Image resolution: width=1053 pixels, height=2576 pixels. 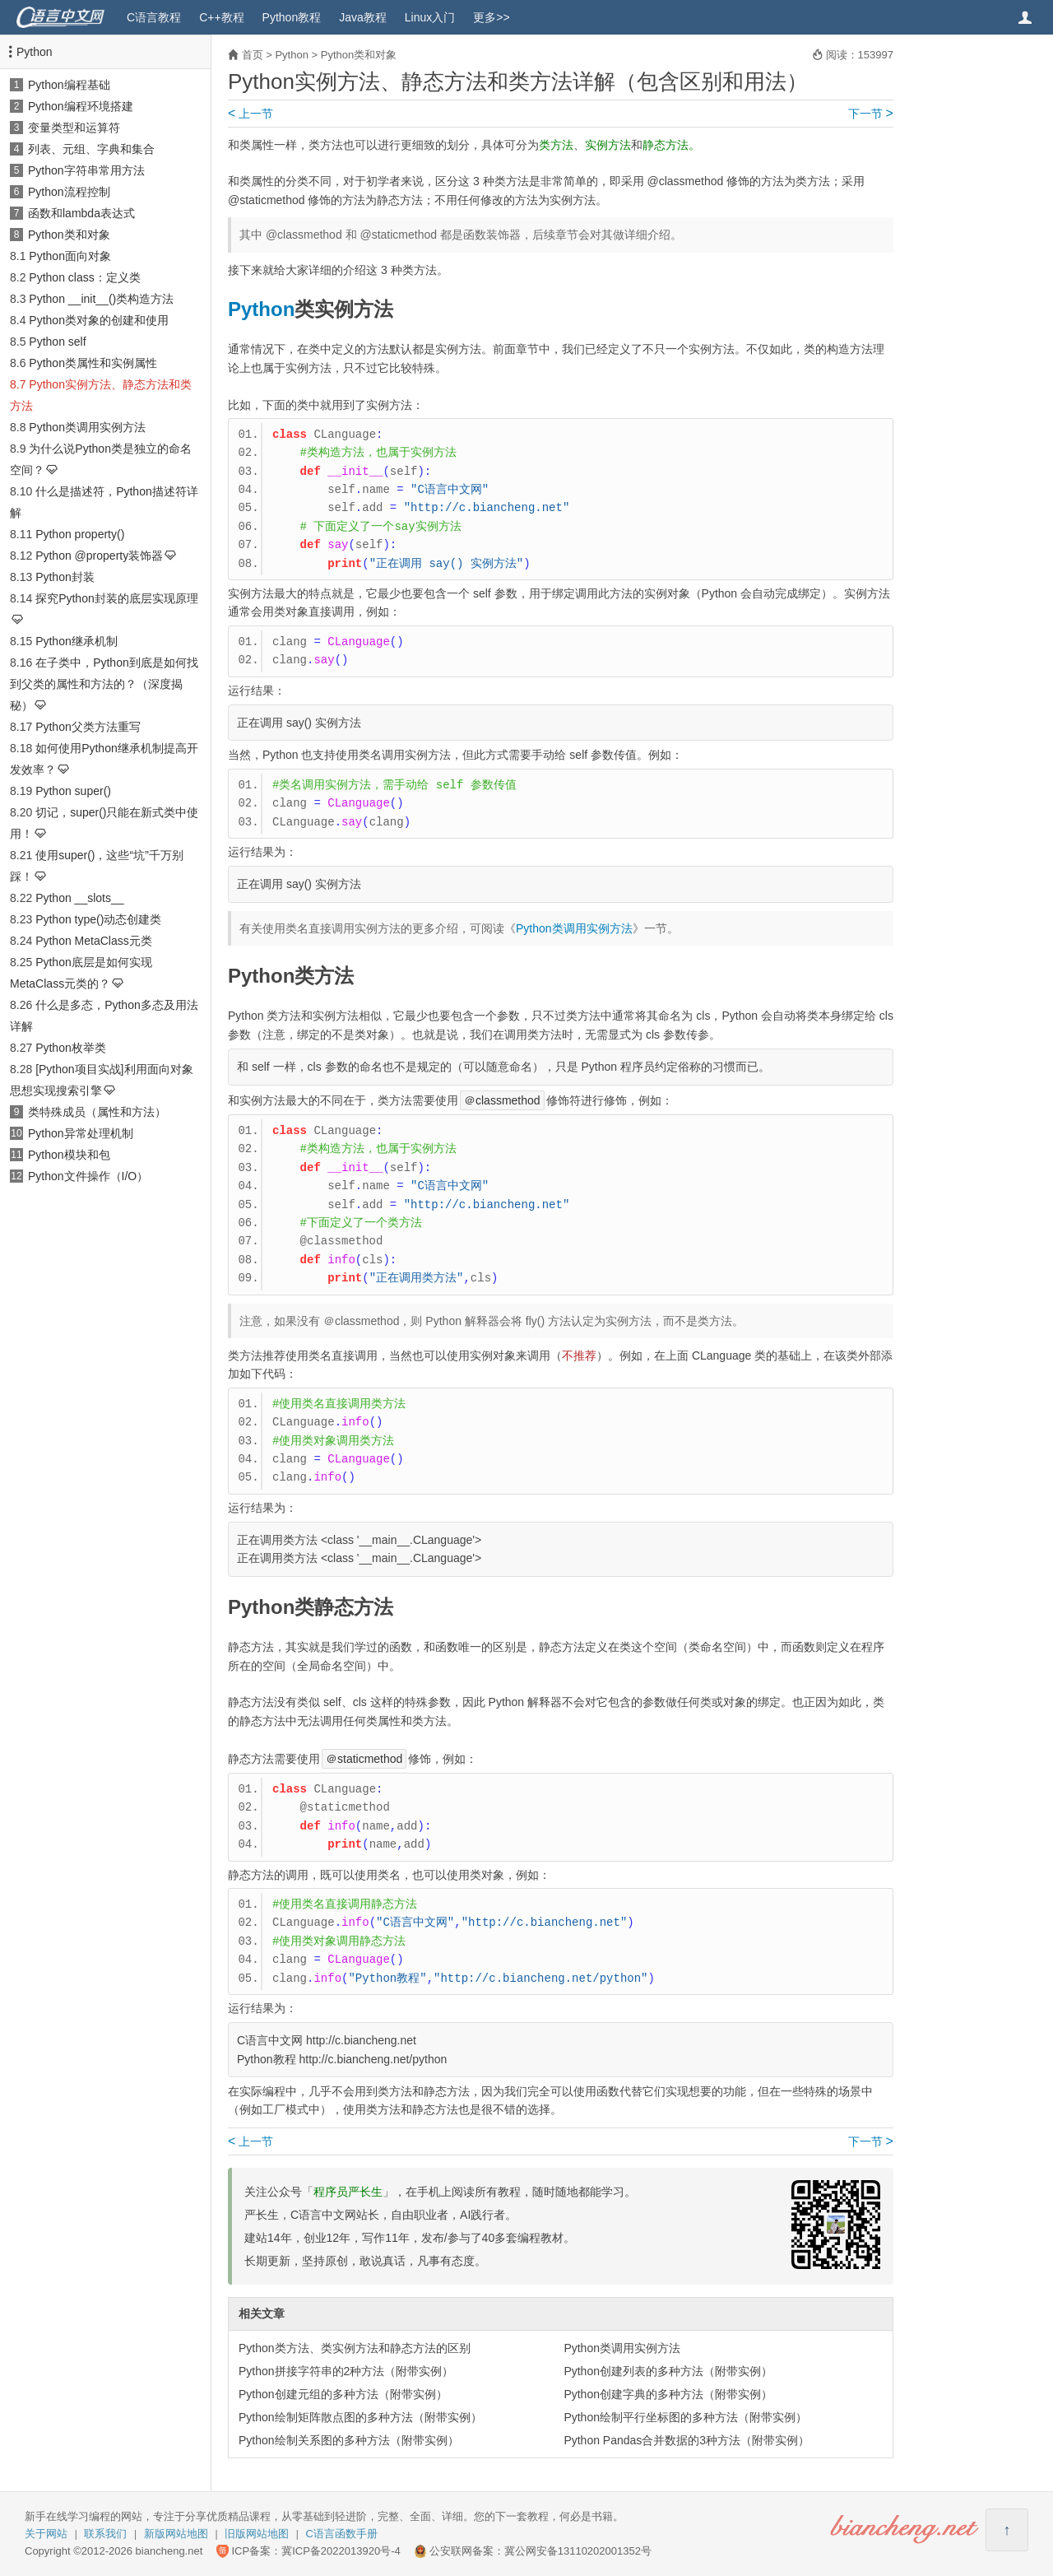 I want to click on 首页, so click(x=252, y=55).